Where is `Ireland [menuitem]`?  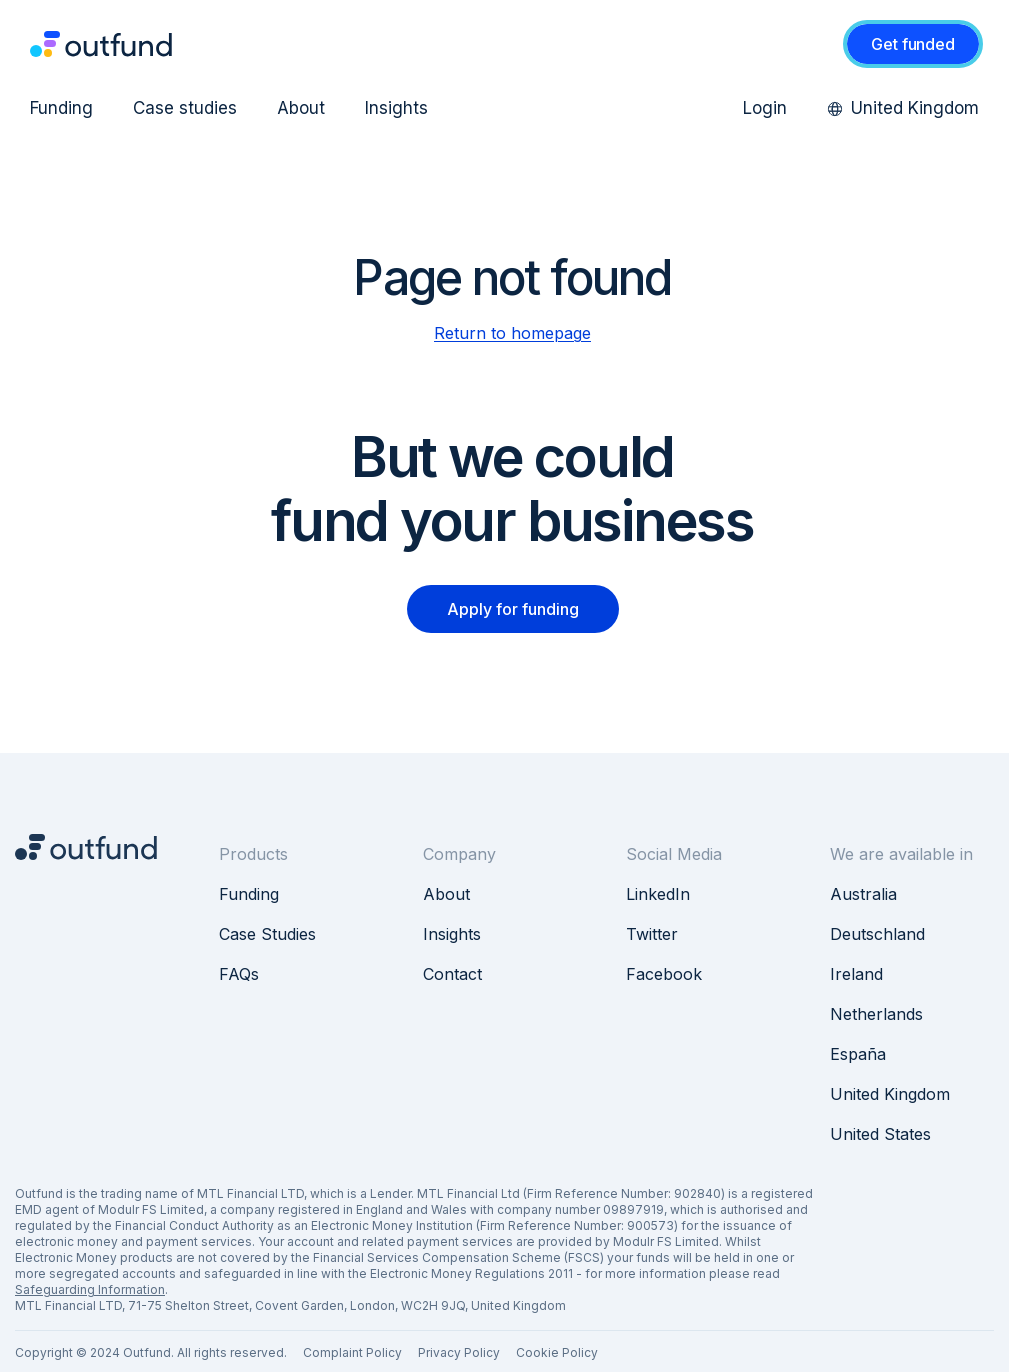
Ireland [menuitem] is located at coordinates (856, 974).